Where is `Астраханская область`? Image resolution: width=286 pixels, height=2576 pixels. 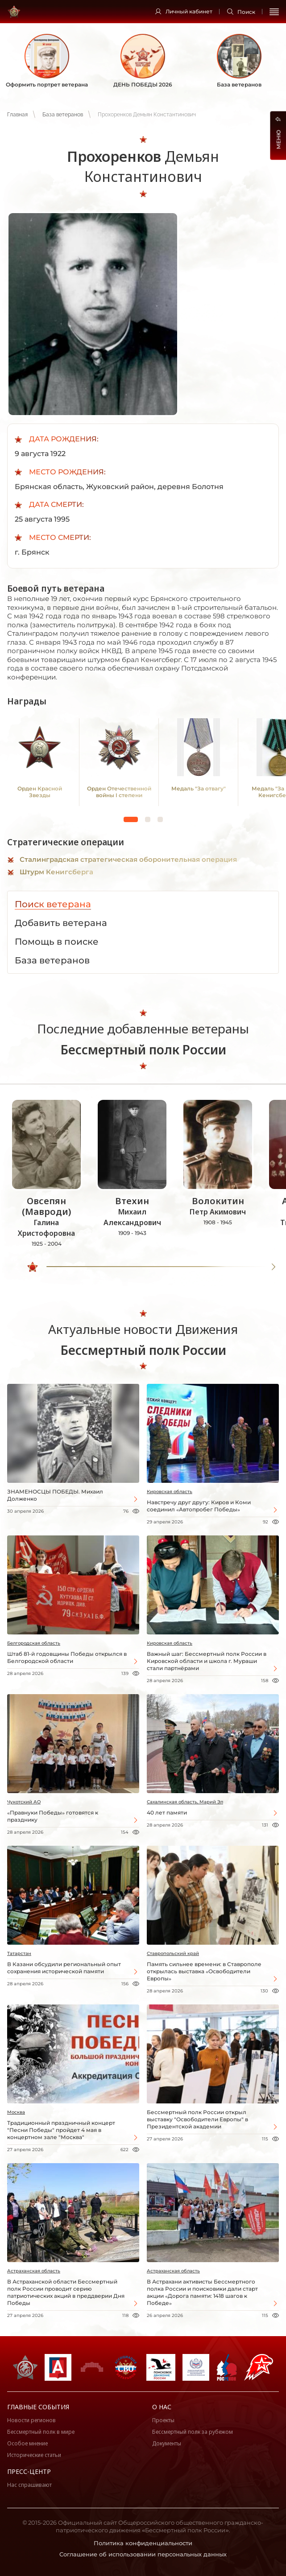 Астраханская область is located at coordinates (33, 2271).